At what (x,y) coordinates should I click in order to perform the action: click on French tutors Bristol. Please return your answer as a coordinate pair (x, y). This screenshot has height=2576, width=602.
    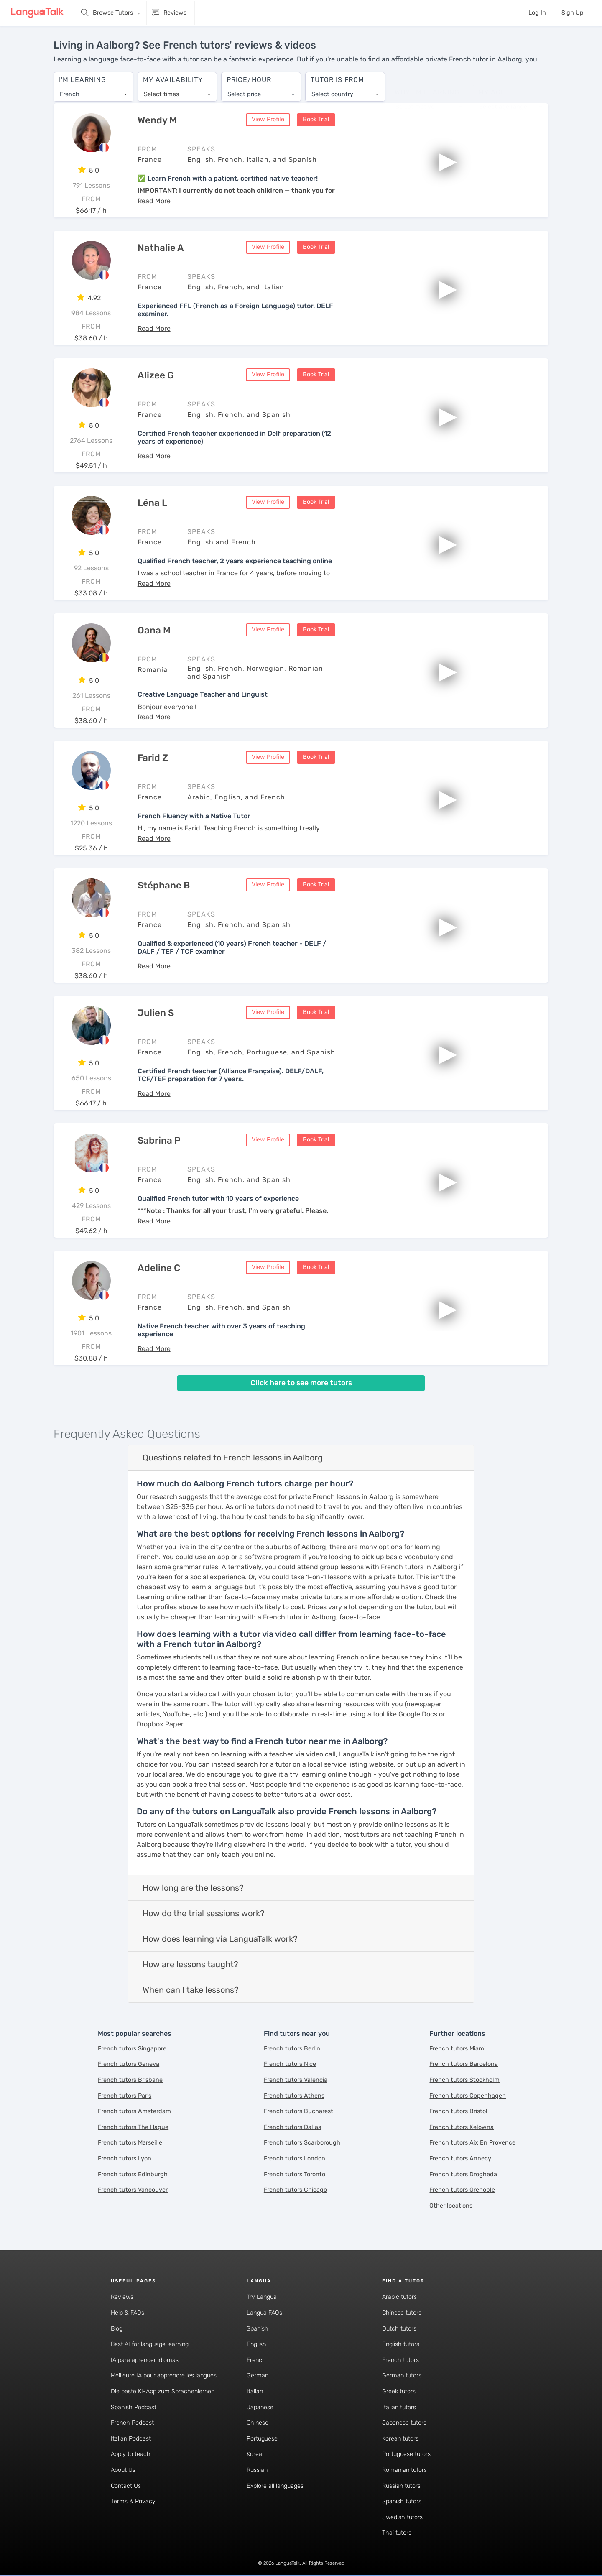
    Looking at the image, I should click on (458, 2112).